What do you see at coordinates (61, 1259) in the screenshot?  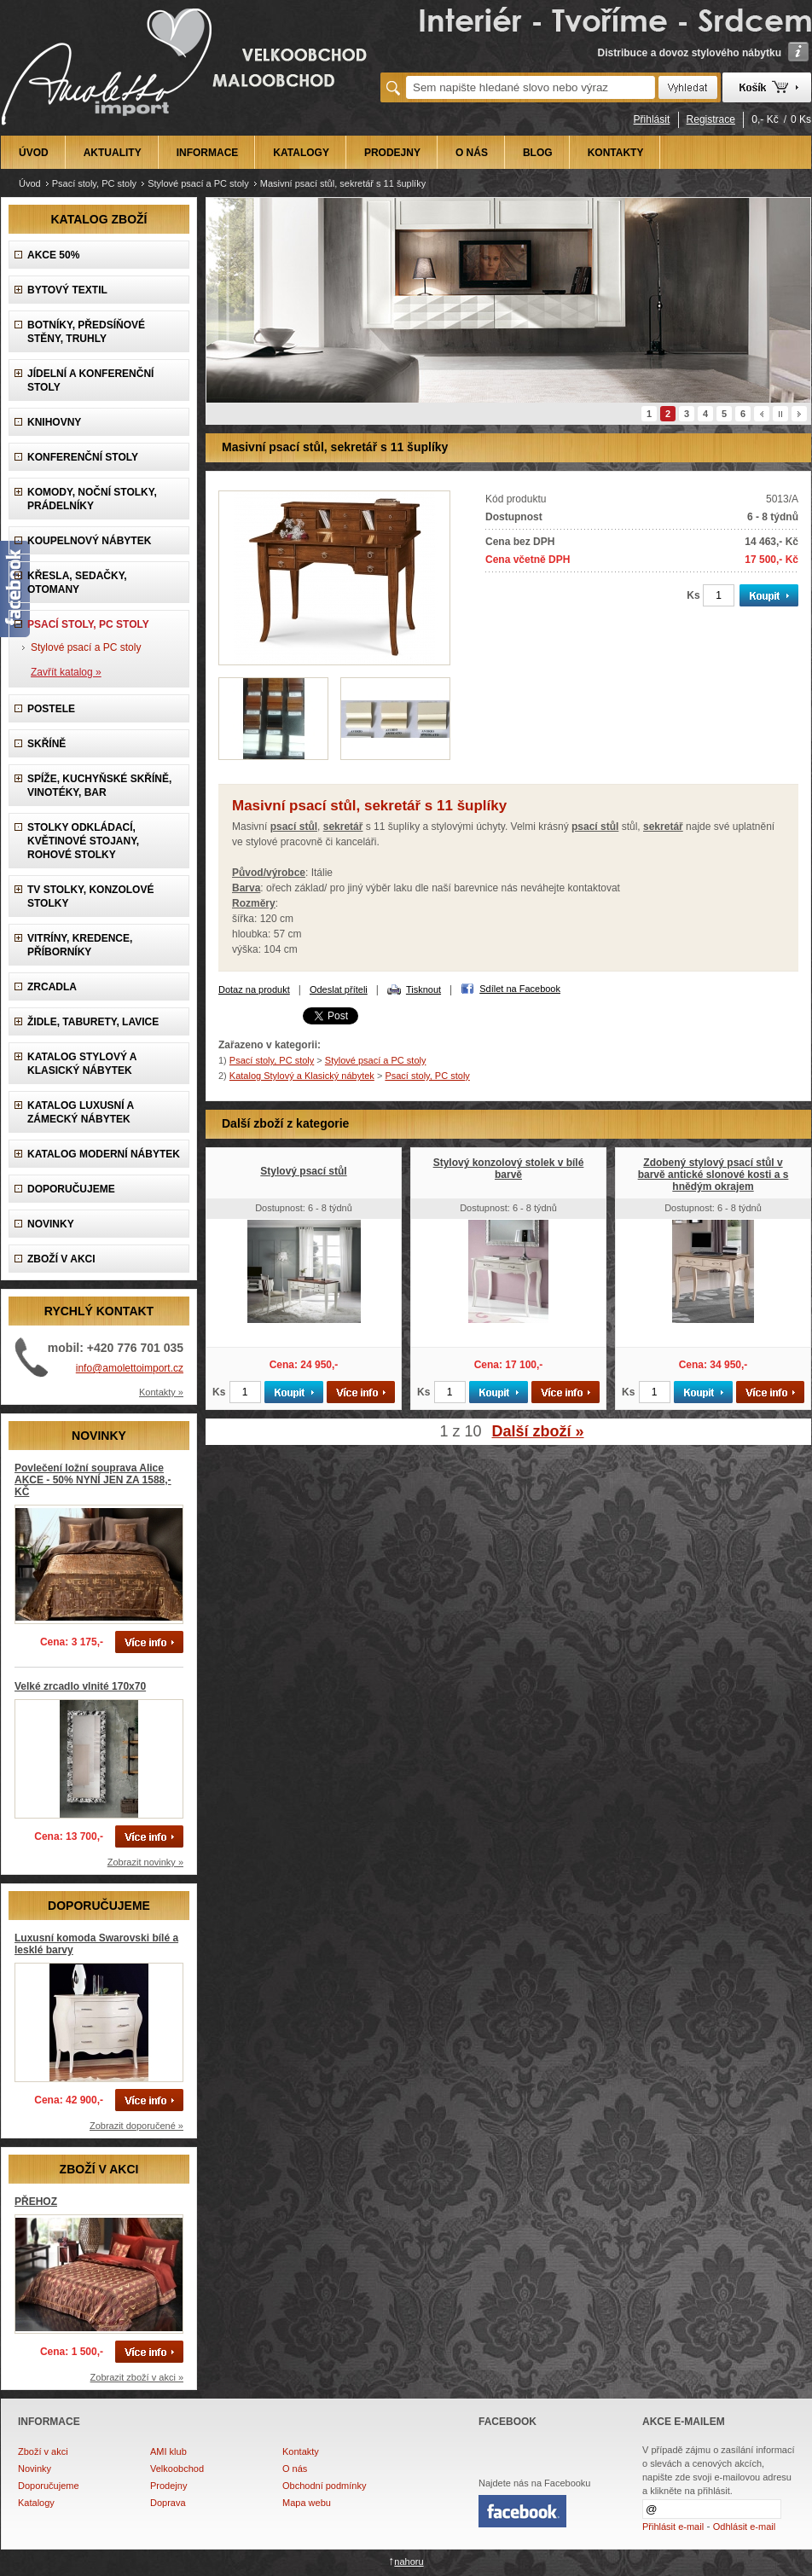 I see `ZBOŽÍ V AKCI` at bounding box center [61, 1259].